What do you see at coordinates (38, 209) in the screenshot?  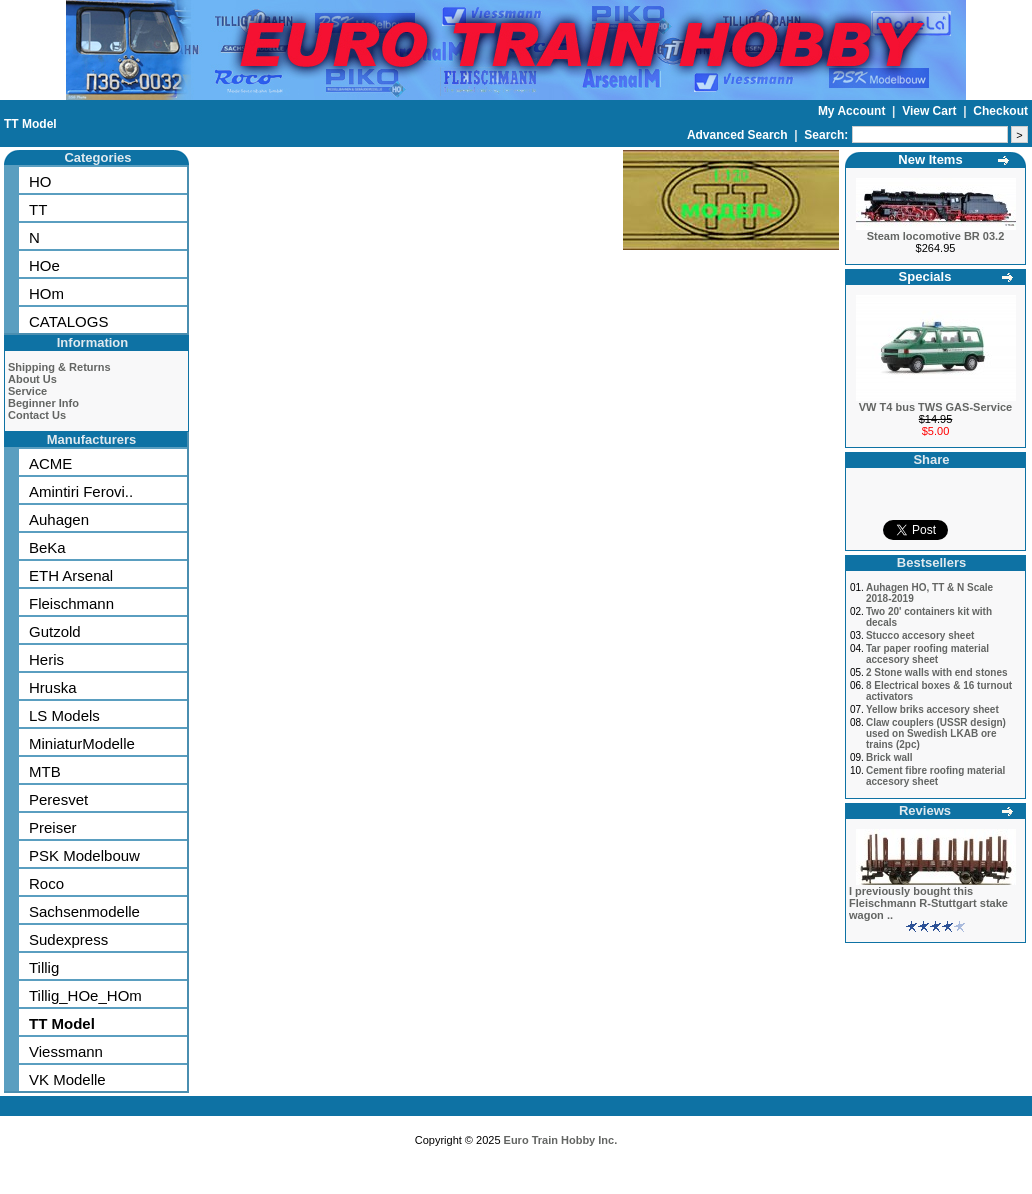 I see `TT` at bounding box center [38, 209].